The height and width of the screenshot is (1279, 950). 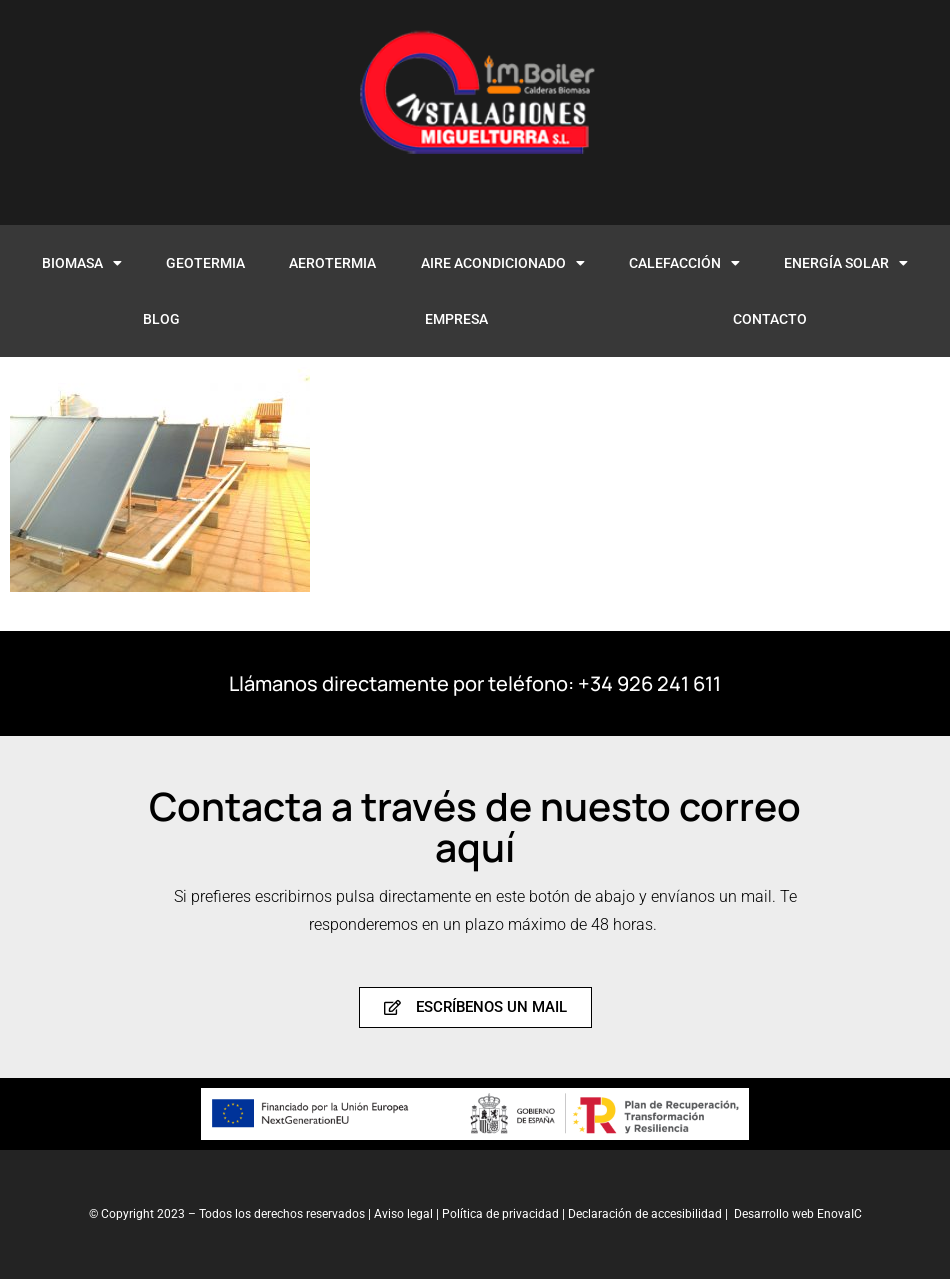 What do you see at coordinates (503, 263) in the screenshot?
I see `AIRE ACONDICIONADO` at bounding box center [503, 263].